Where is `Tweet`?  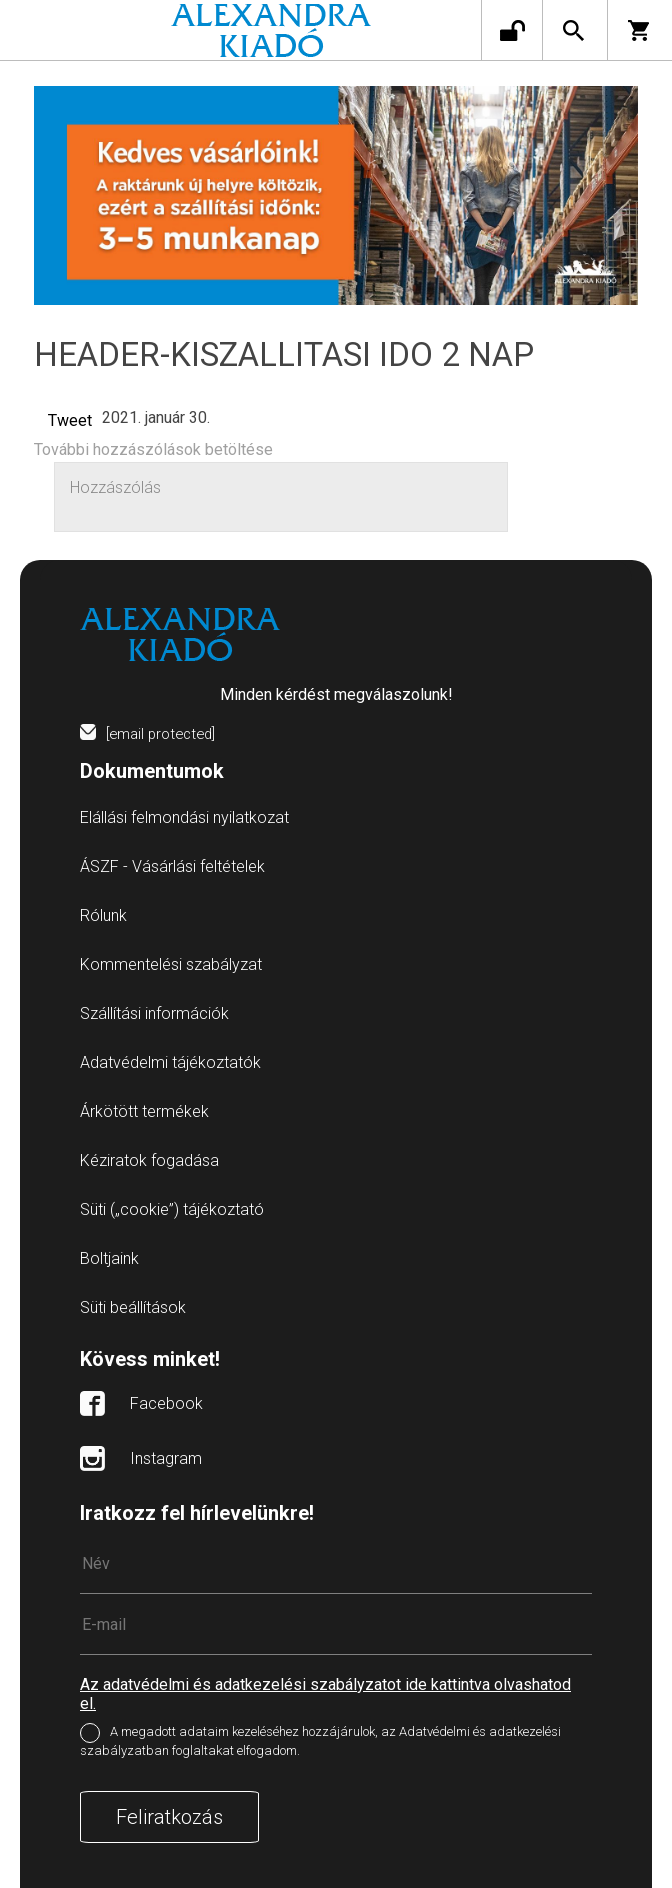 Tweet is located at coordinates (70, 420).